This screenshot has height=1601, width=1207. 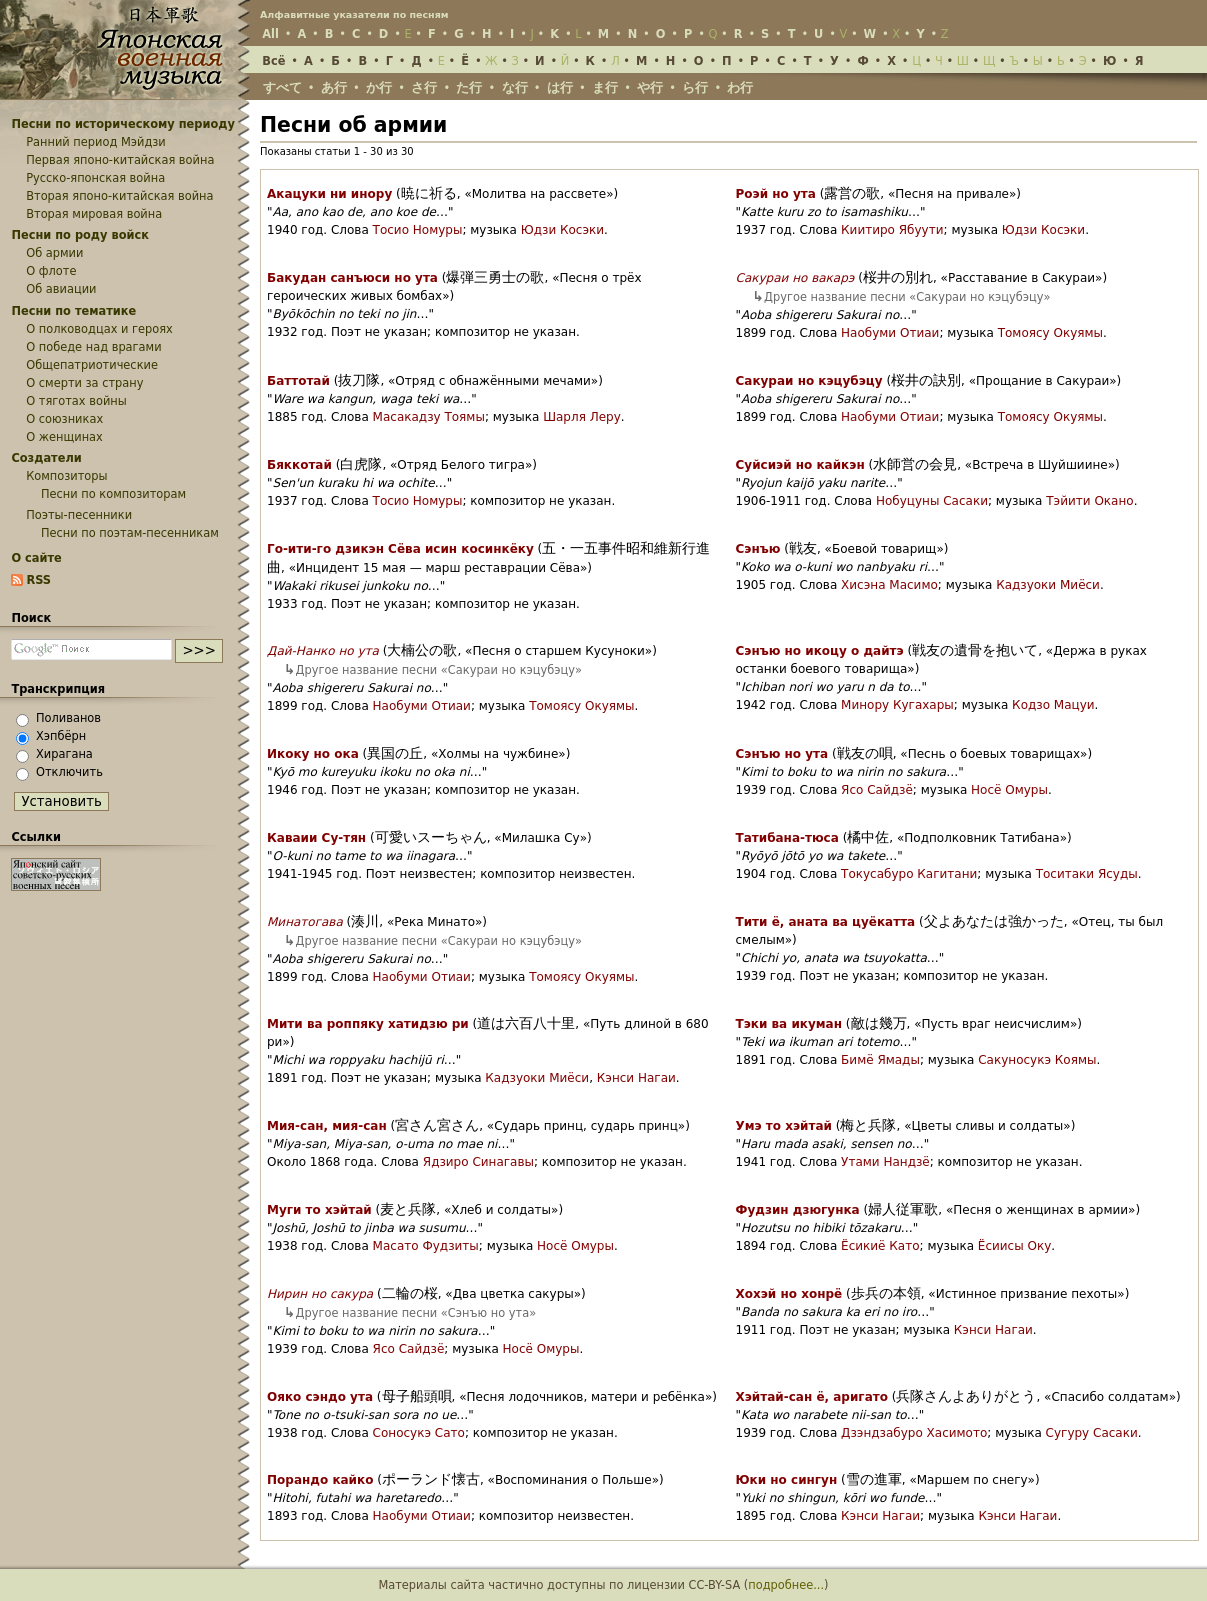 What do you see at coordinates (66, 476) in the screenshot?
I see `Композиторы` at bounding box center [66, 476].